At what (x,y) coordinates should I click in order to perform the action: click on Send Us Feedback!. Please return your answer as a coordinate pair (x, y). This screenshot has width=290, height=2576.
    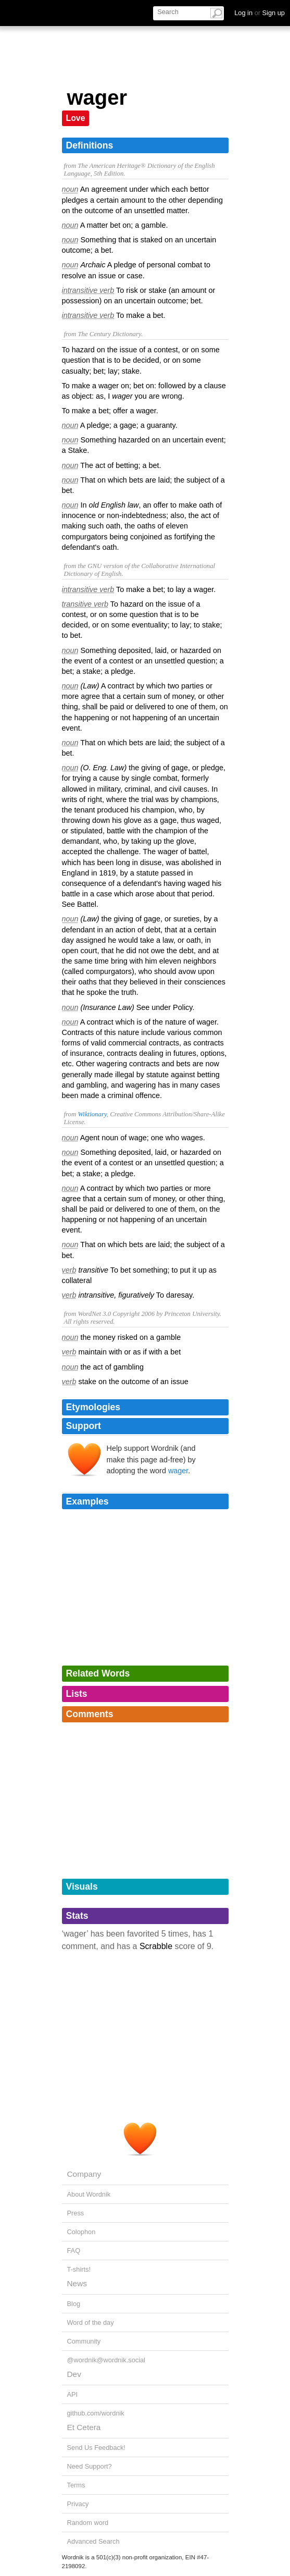
    Looking at the image, I should click on (96, 2447).